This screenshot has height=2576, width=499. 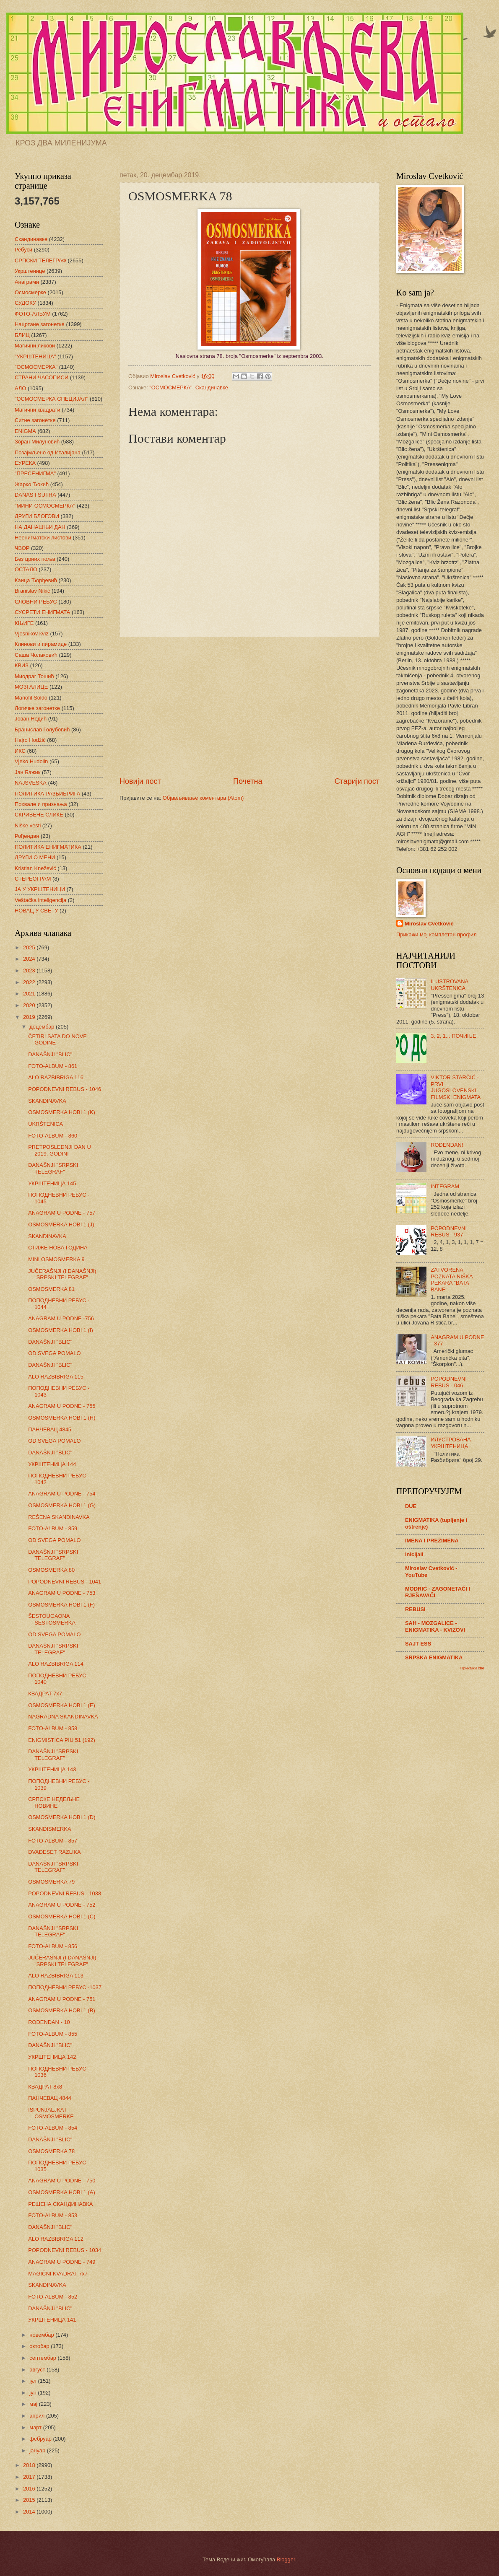 What do you see at coordinates (29, 993) in the screenshot?
I see `2021` at bounding box center [29, 993].